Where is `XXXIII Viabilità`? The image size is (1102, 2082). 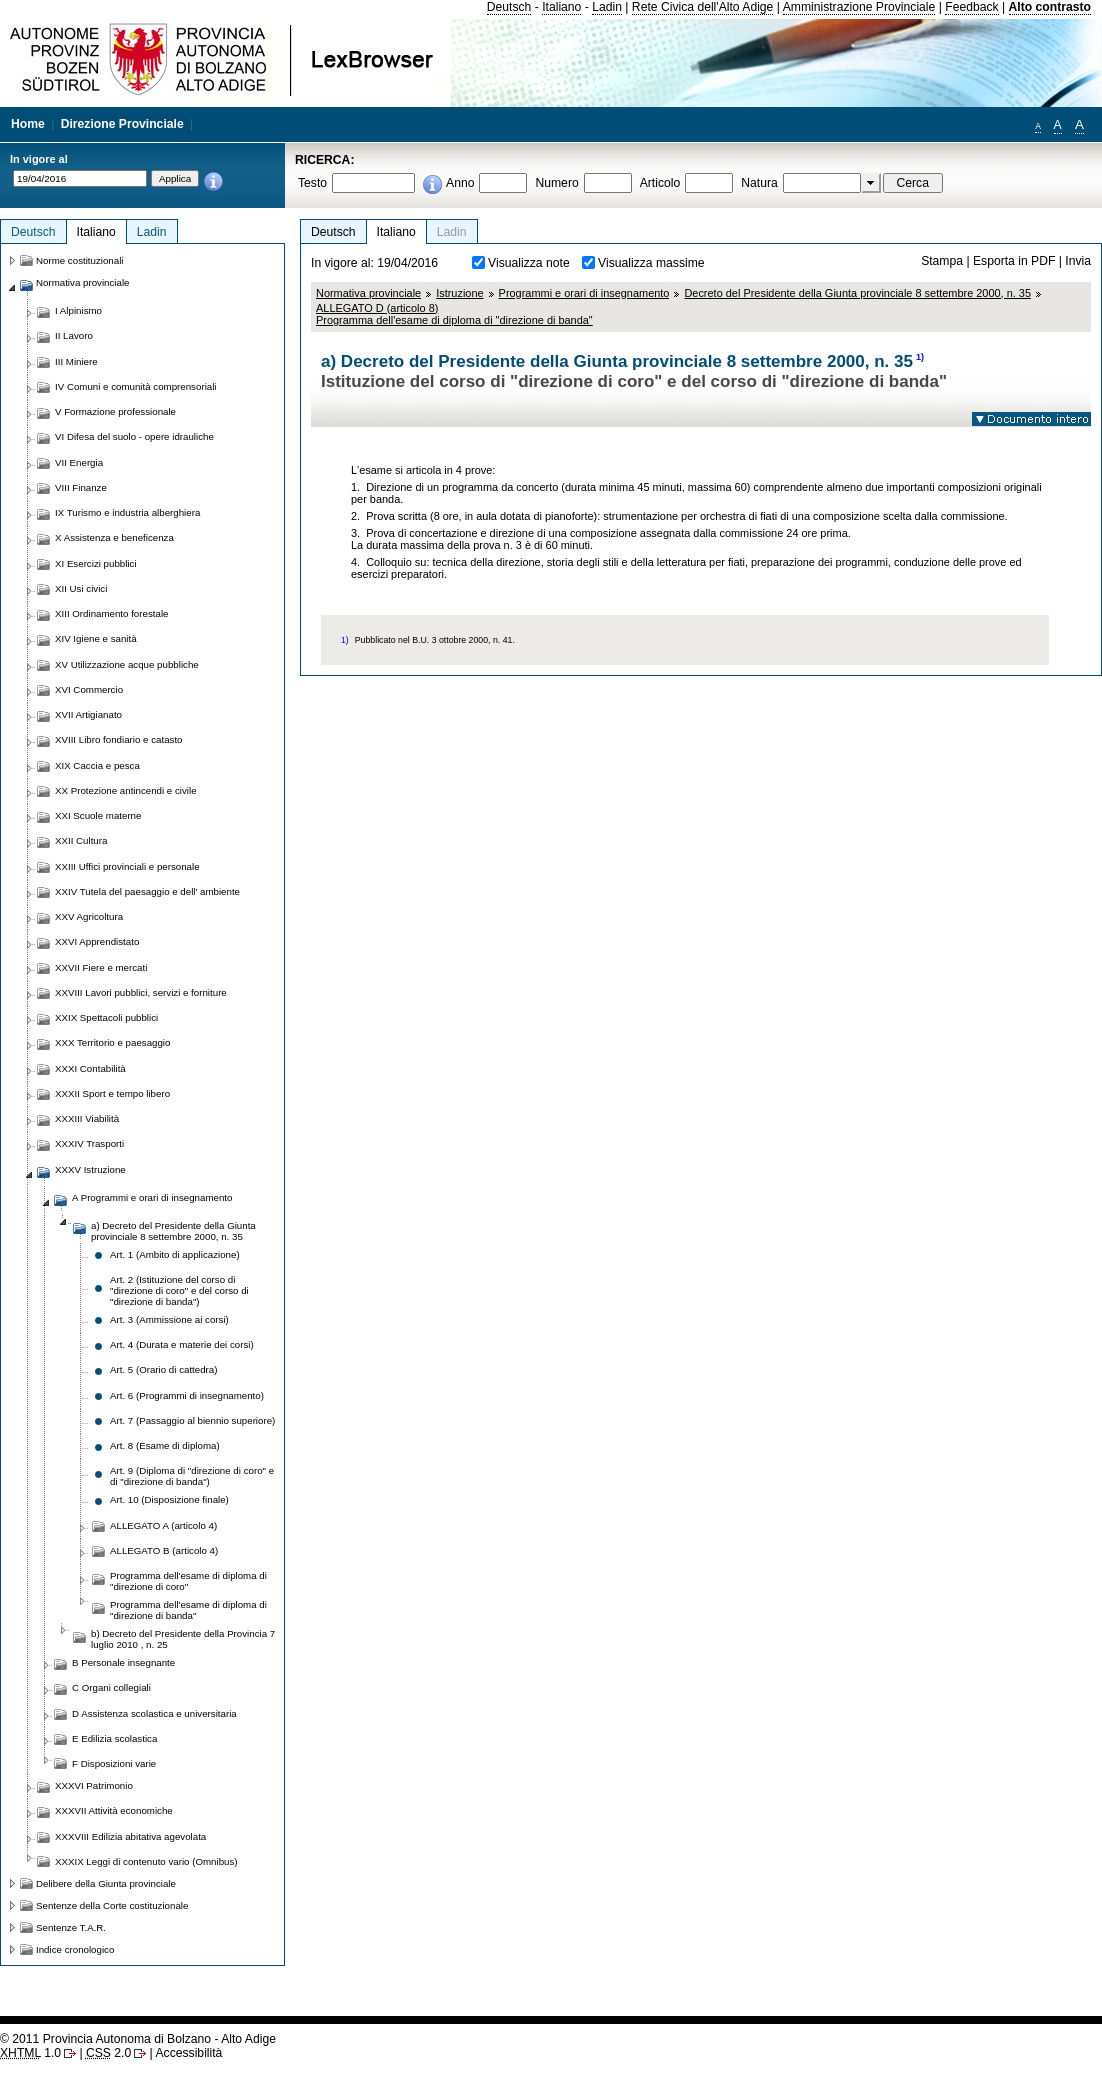 XXXIII Viabilità is located at coordinates (87, 1118).